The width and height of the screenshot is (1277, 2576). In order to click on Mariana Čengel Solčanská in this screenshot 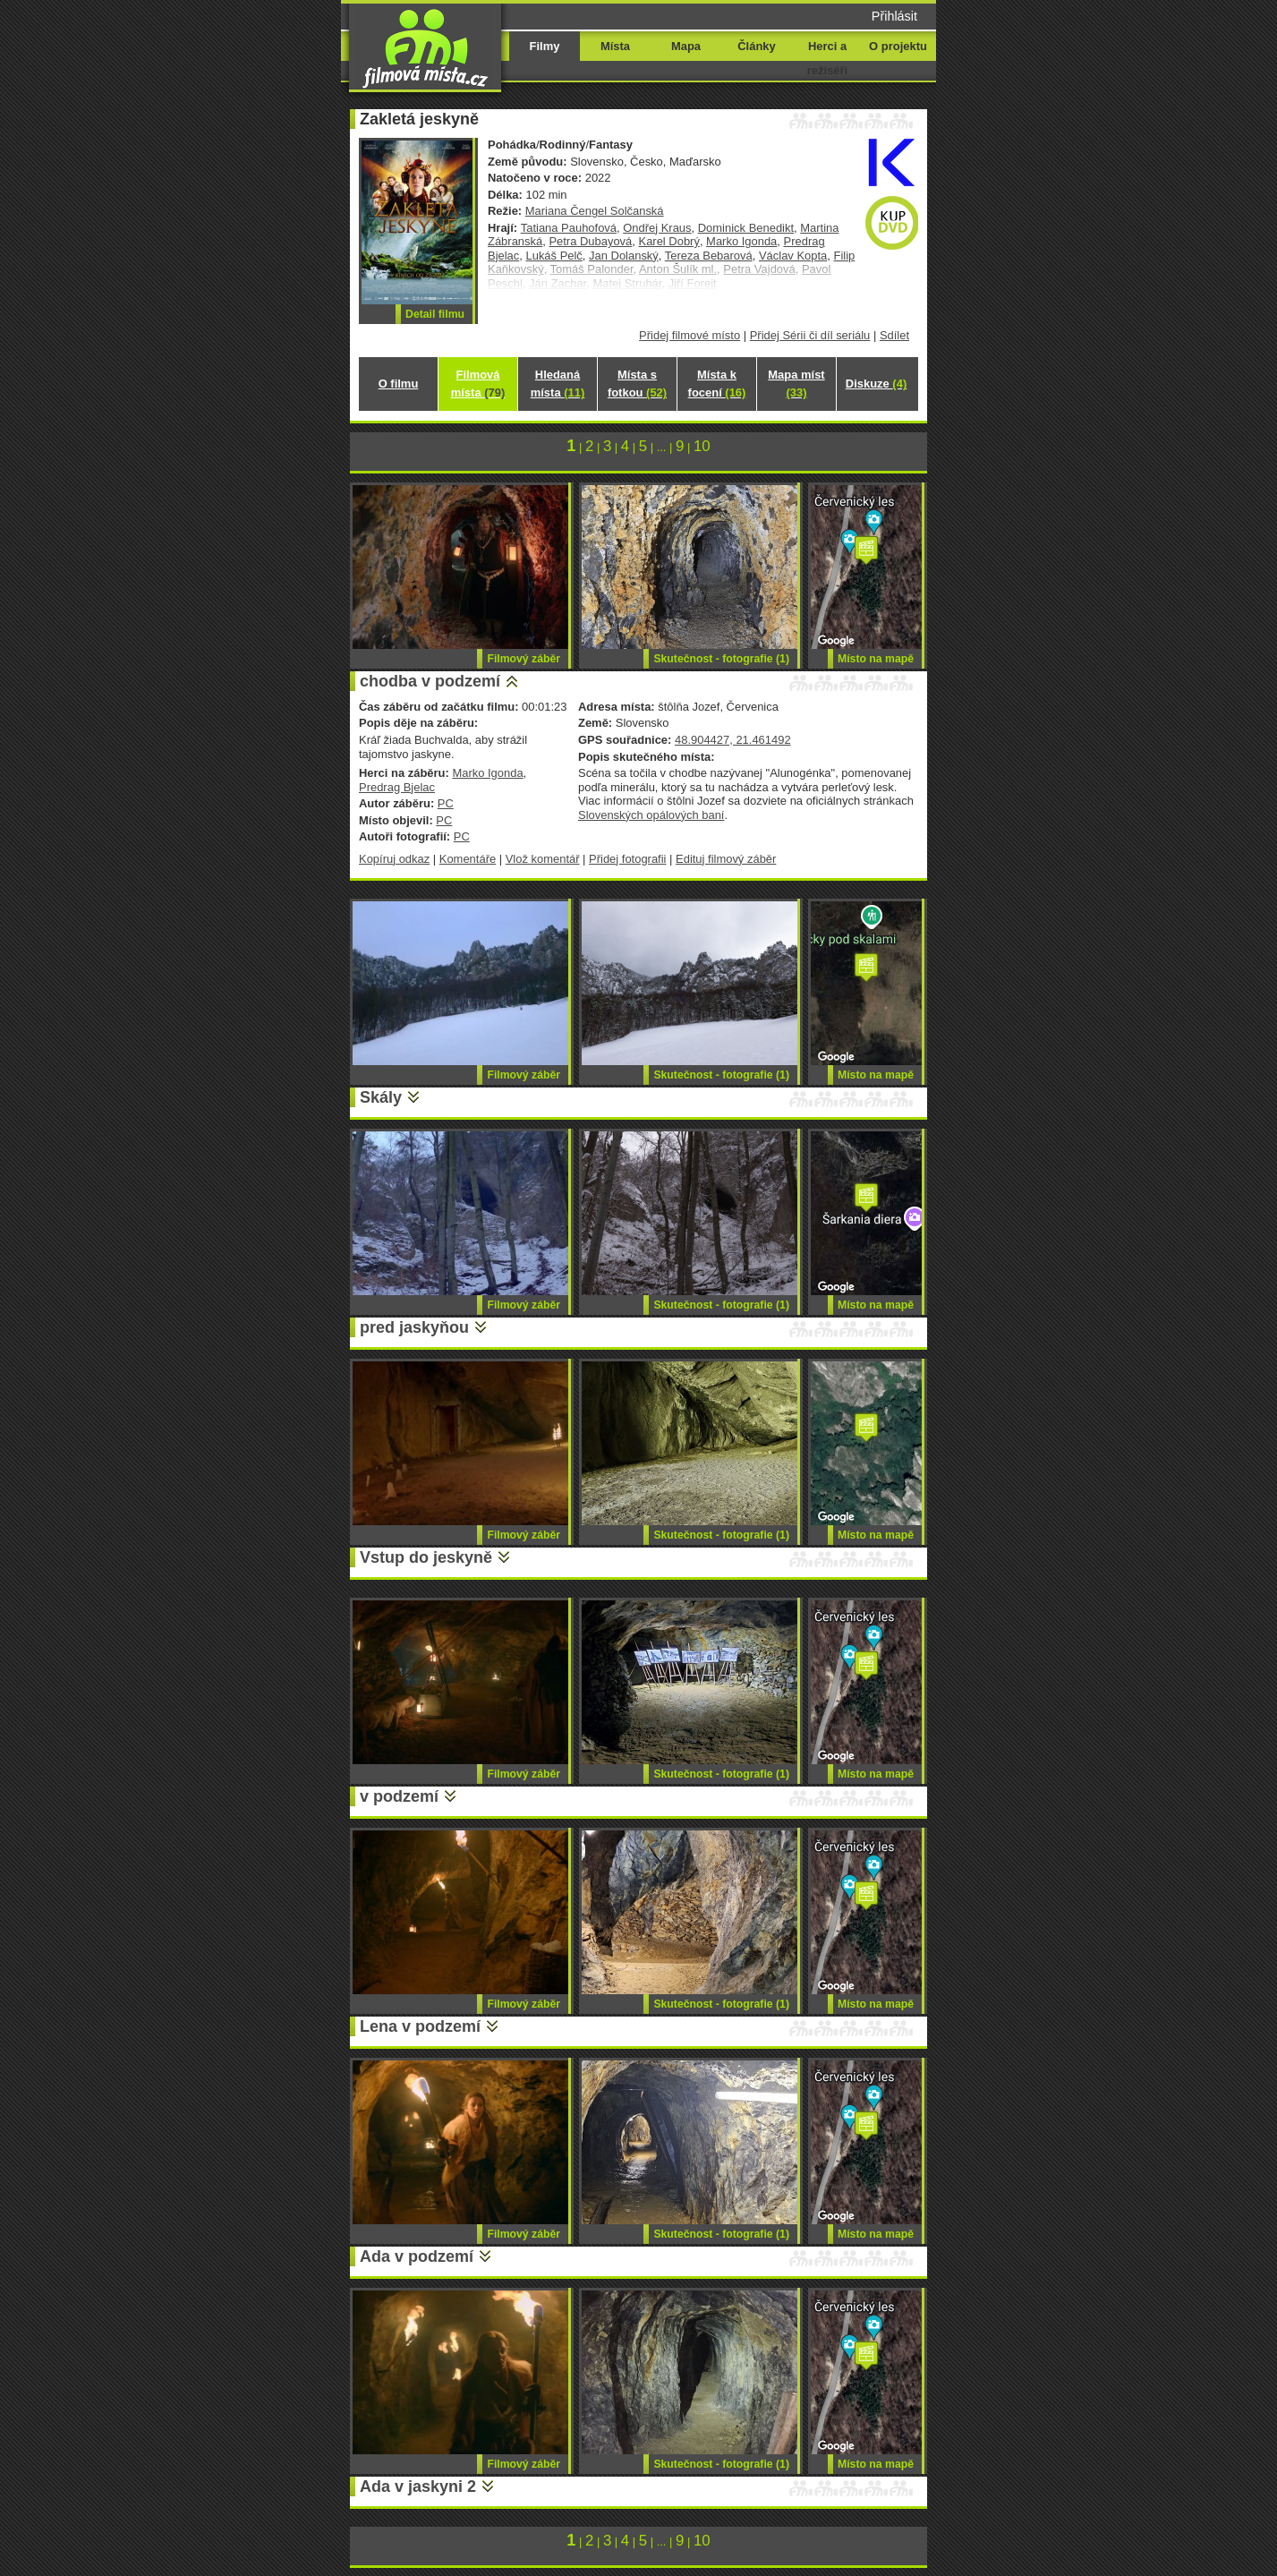, I will do `click(594, 211)`.